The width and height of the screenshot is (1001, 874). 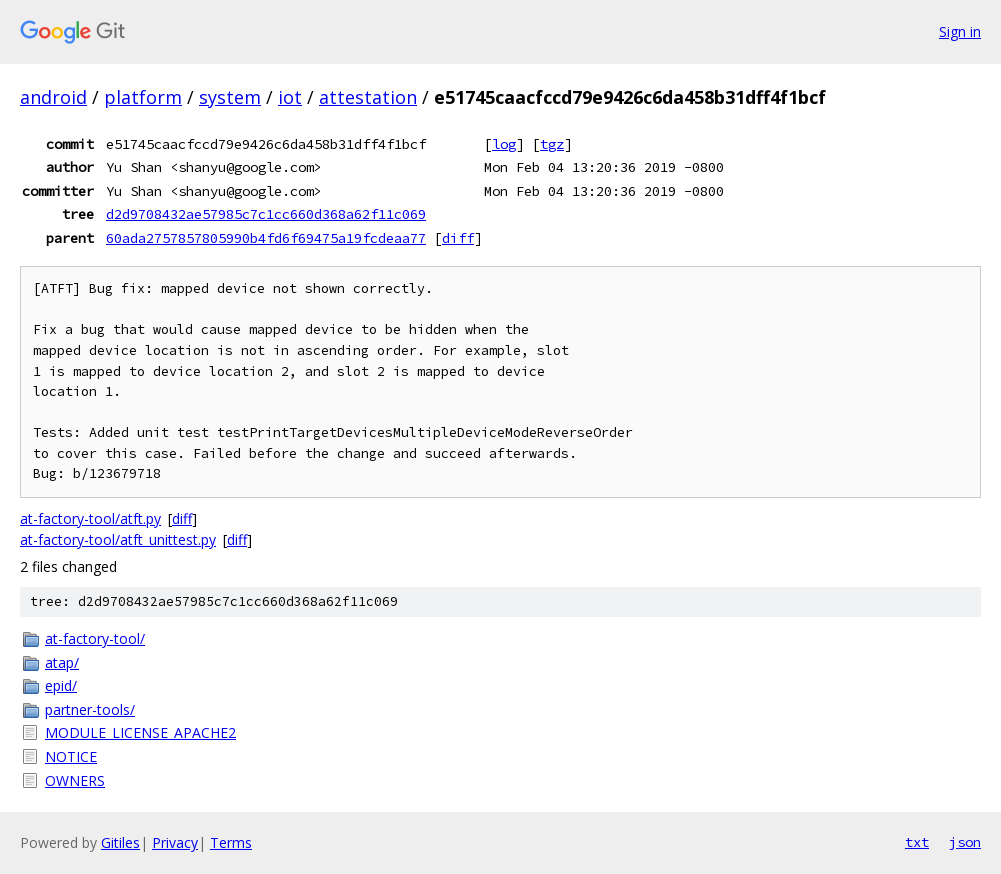 What do you see at coordinates (143, 97) in the screenshot?
I see `platform` at bounding box center [143, 97].